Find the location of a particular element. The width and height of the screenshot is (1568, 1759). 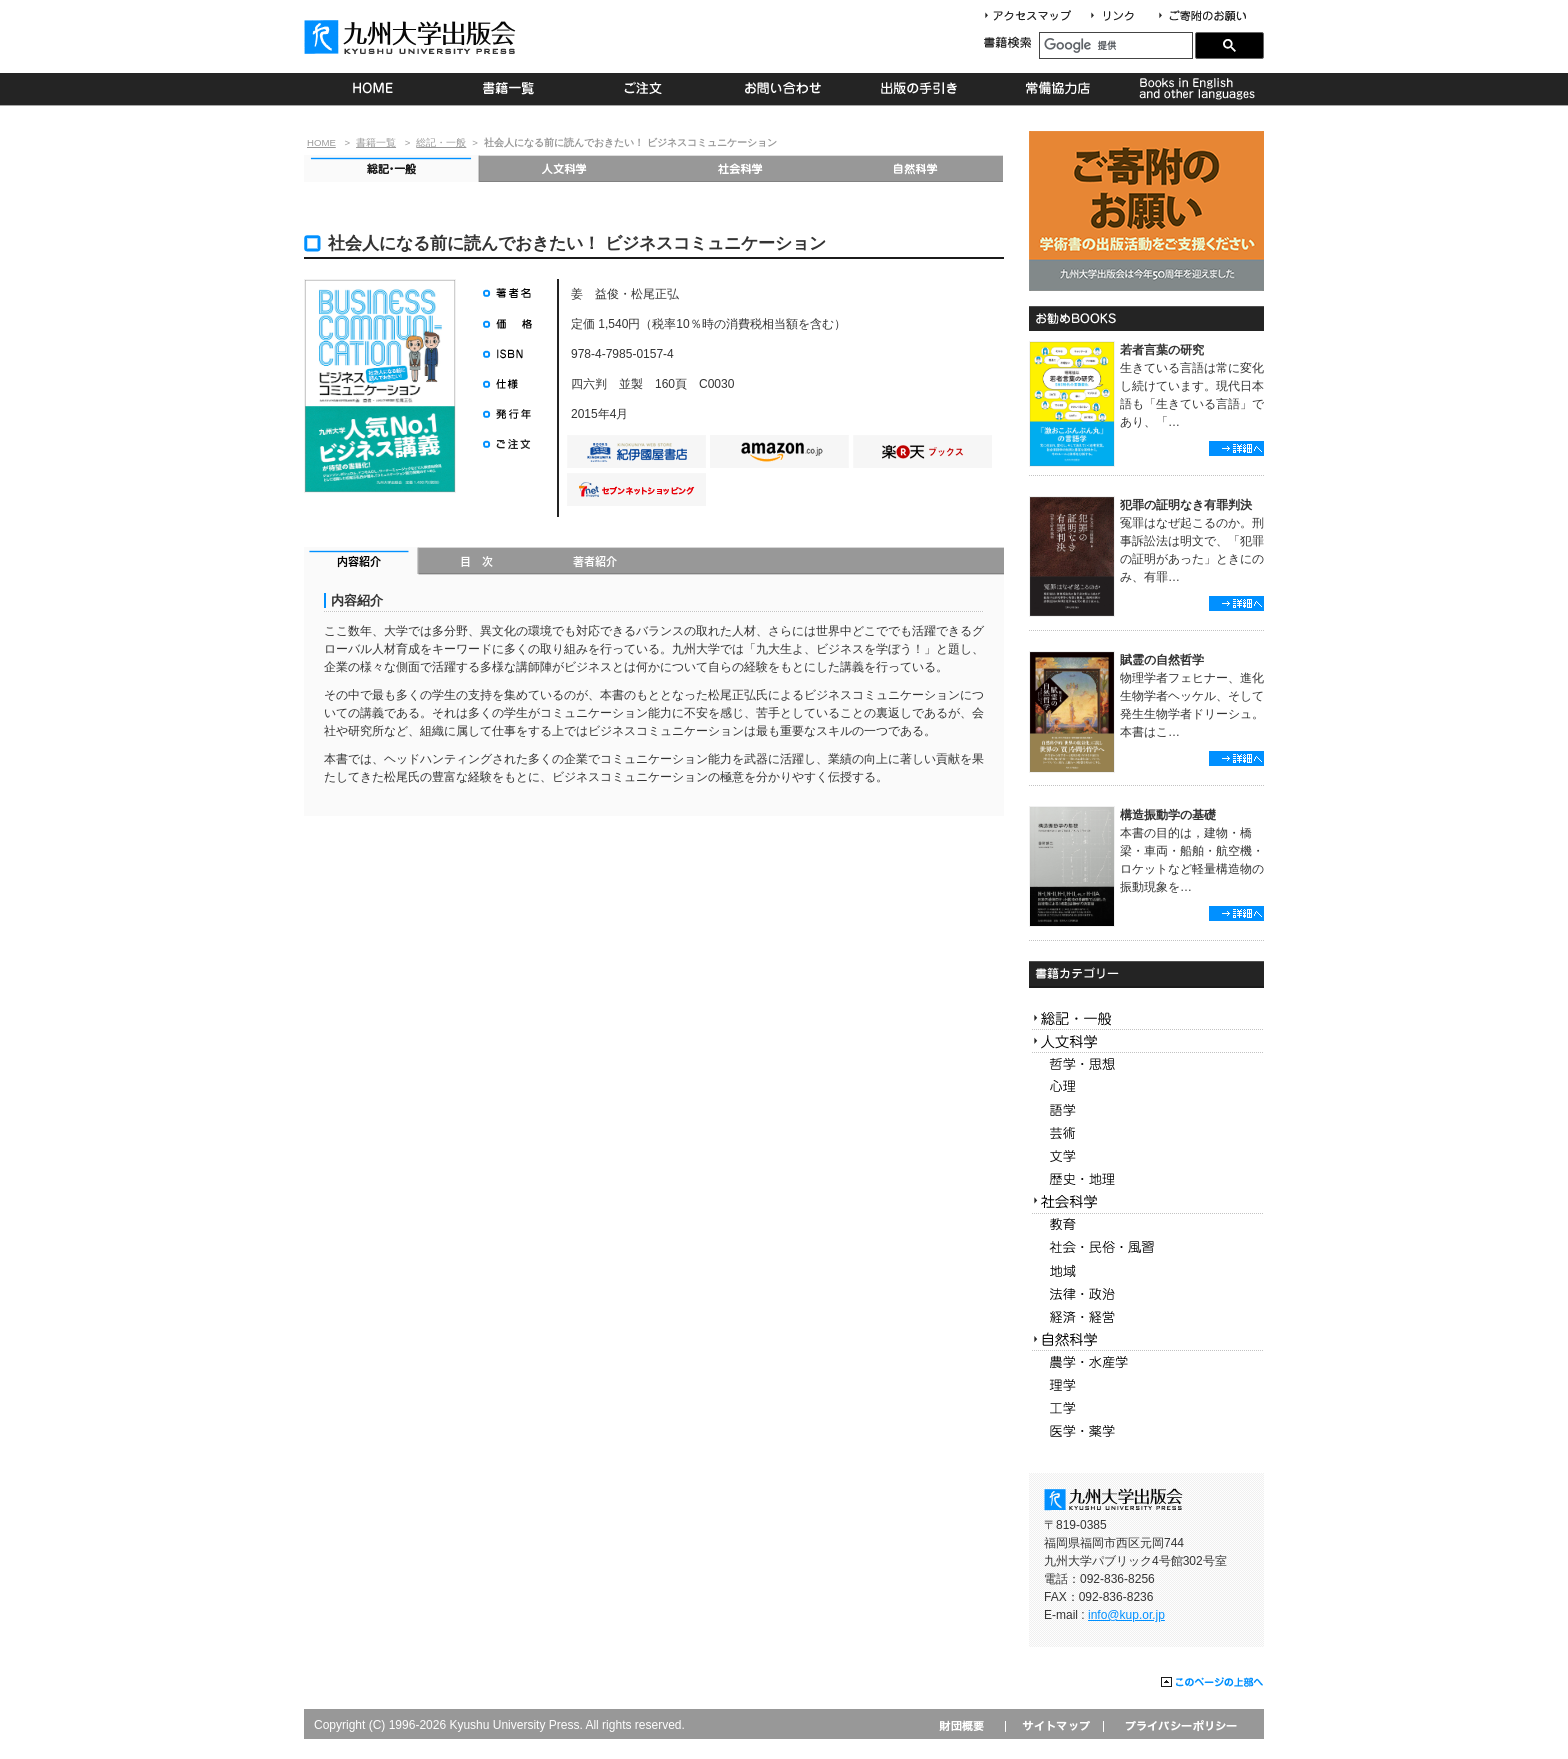

犯罪の証明なき有罪判決 is located at coordinates (1186, 505).